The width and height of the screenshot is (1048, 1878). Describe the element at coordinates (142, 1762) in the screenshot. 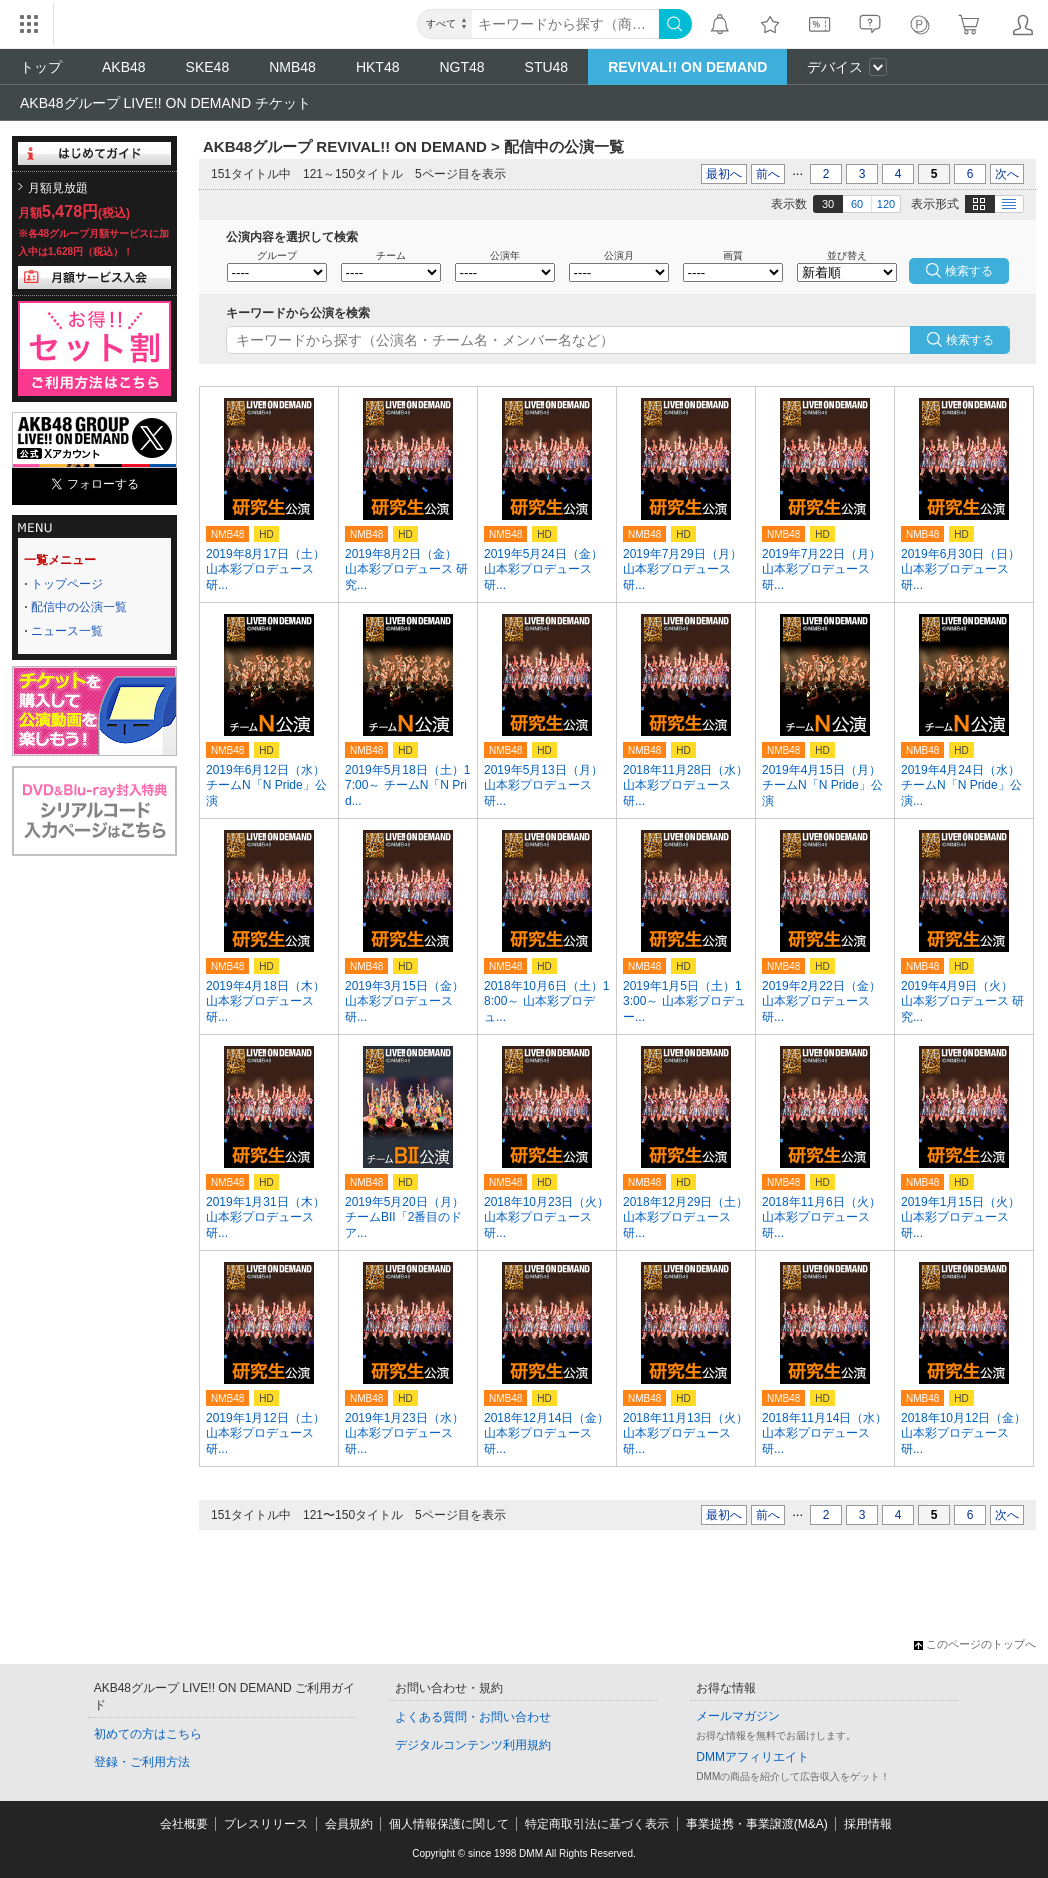

I see `登録・ご利用方法` at that location.